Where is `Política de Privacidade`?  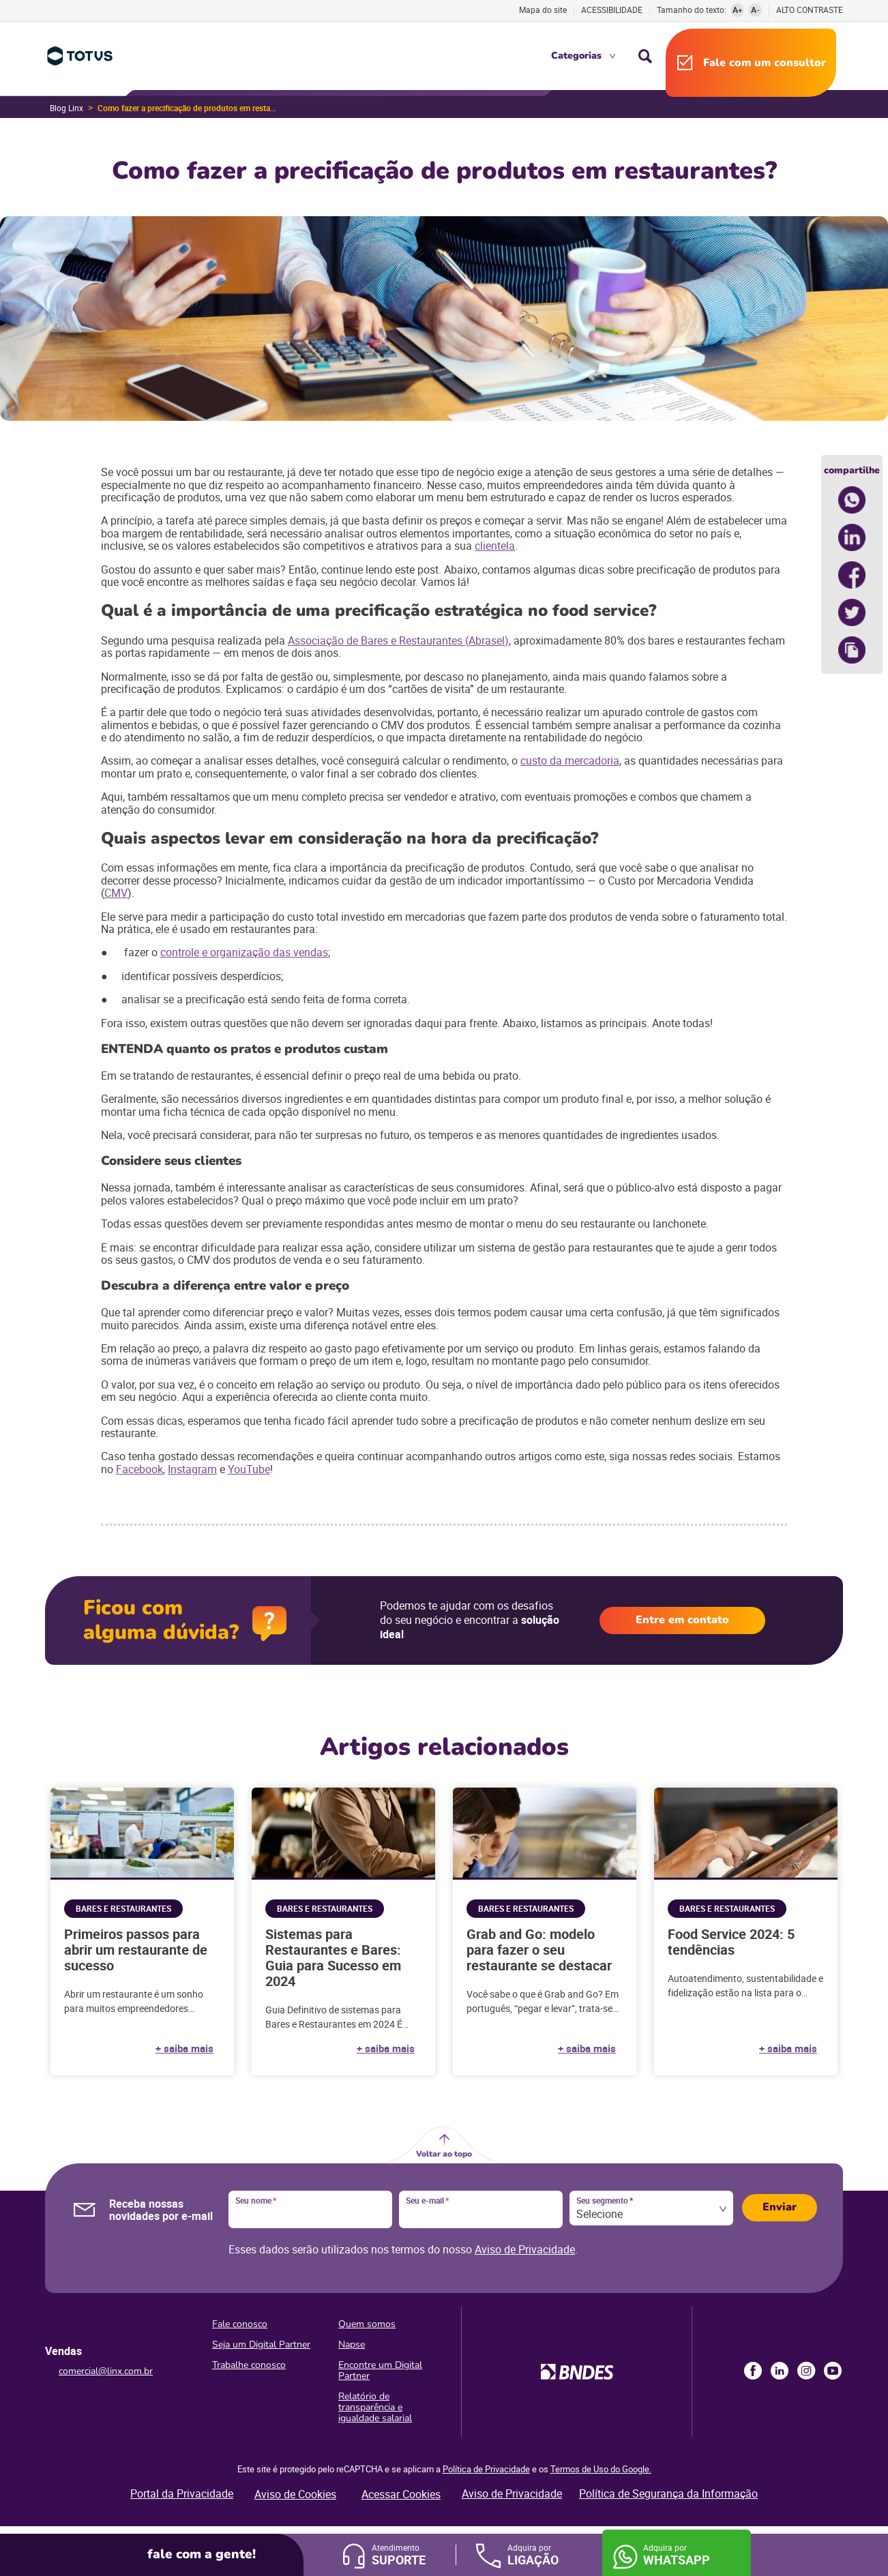 Política de Privacidade is located at coordinates (486, 2469).